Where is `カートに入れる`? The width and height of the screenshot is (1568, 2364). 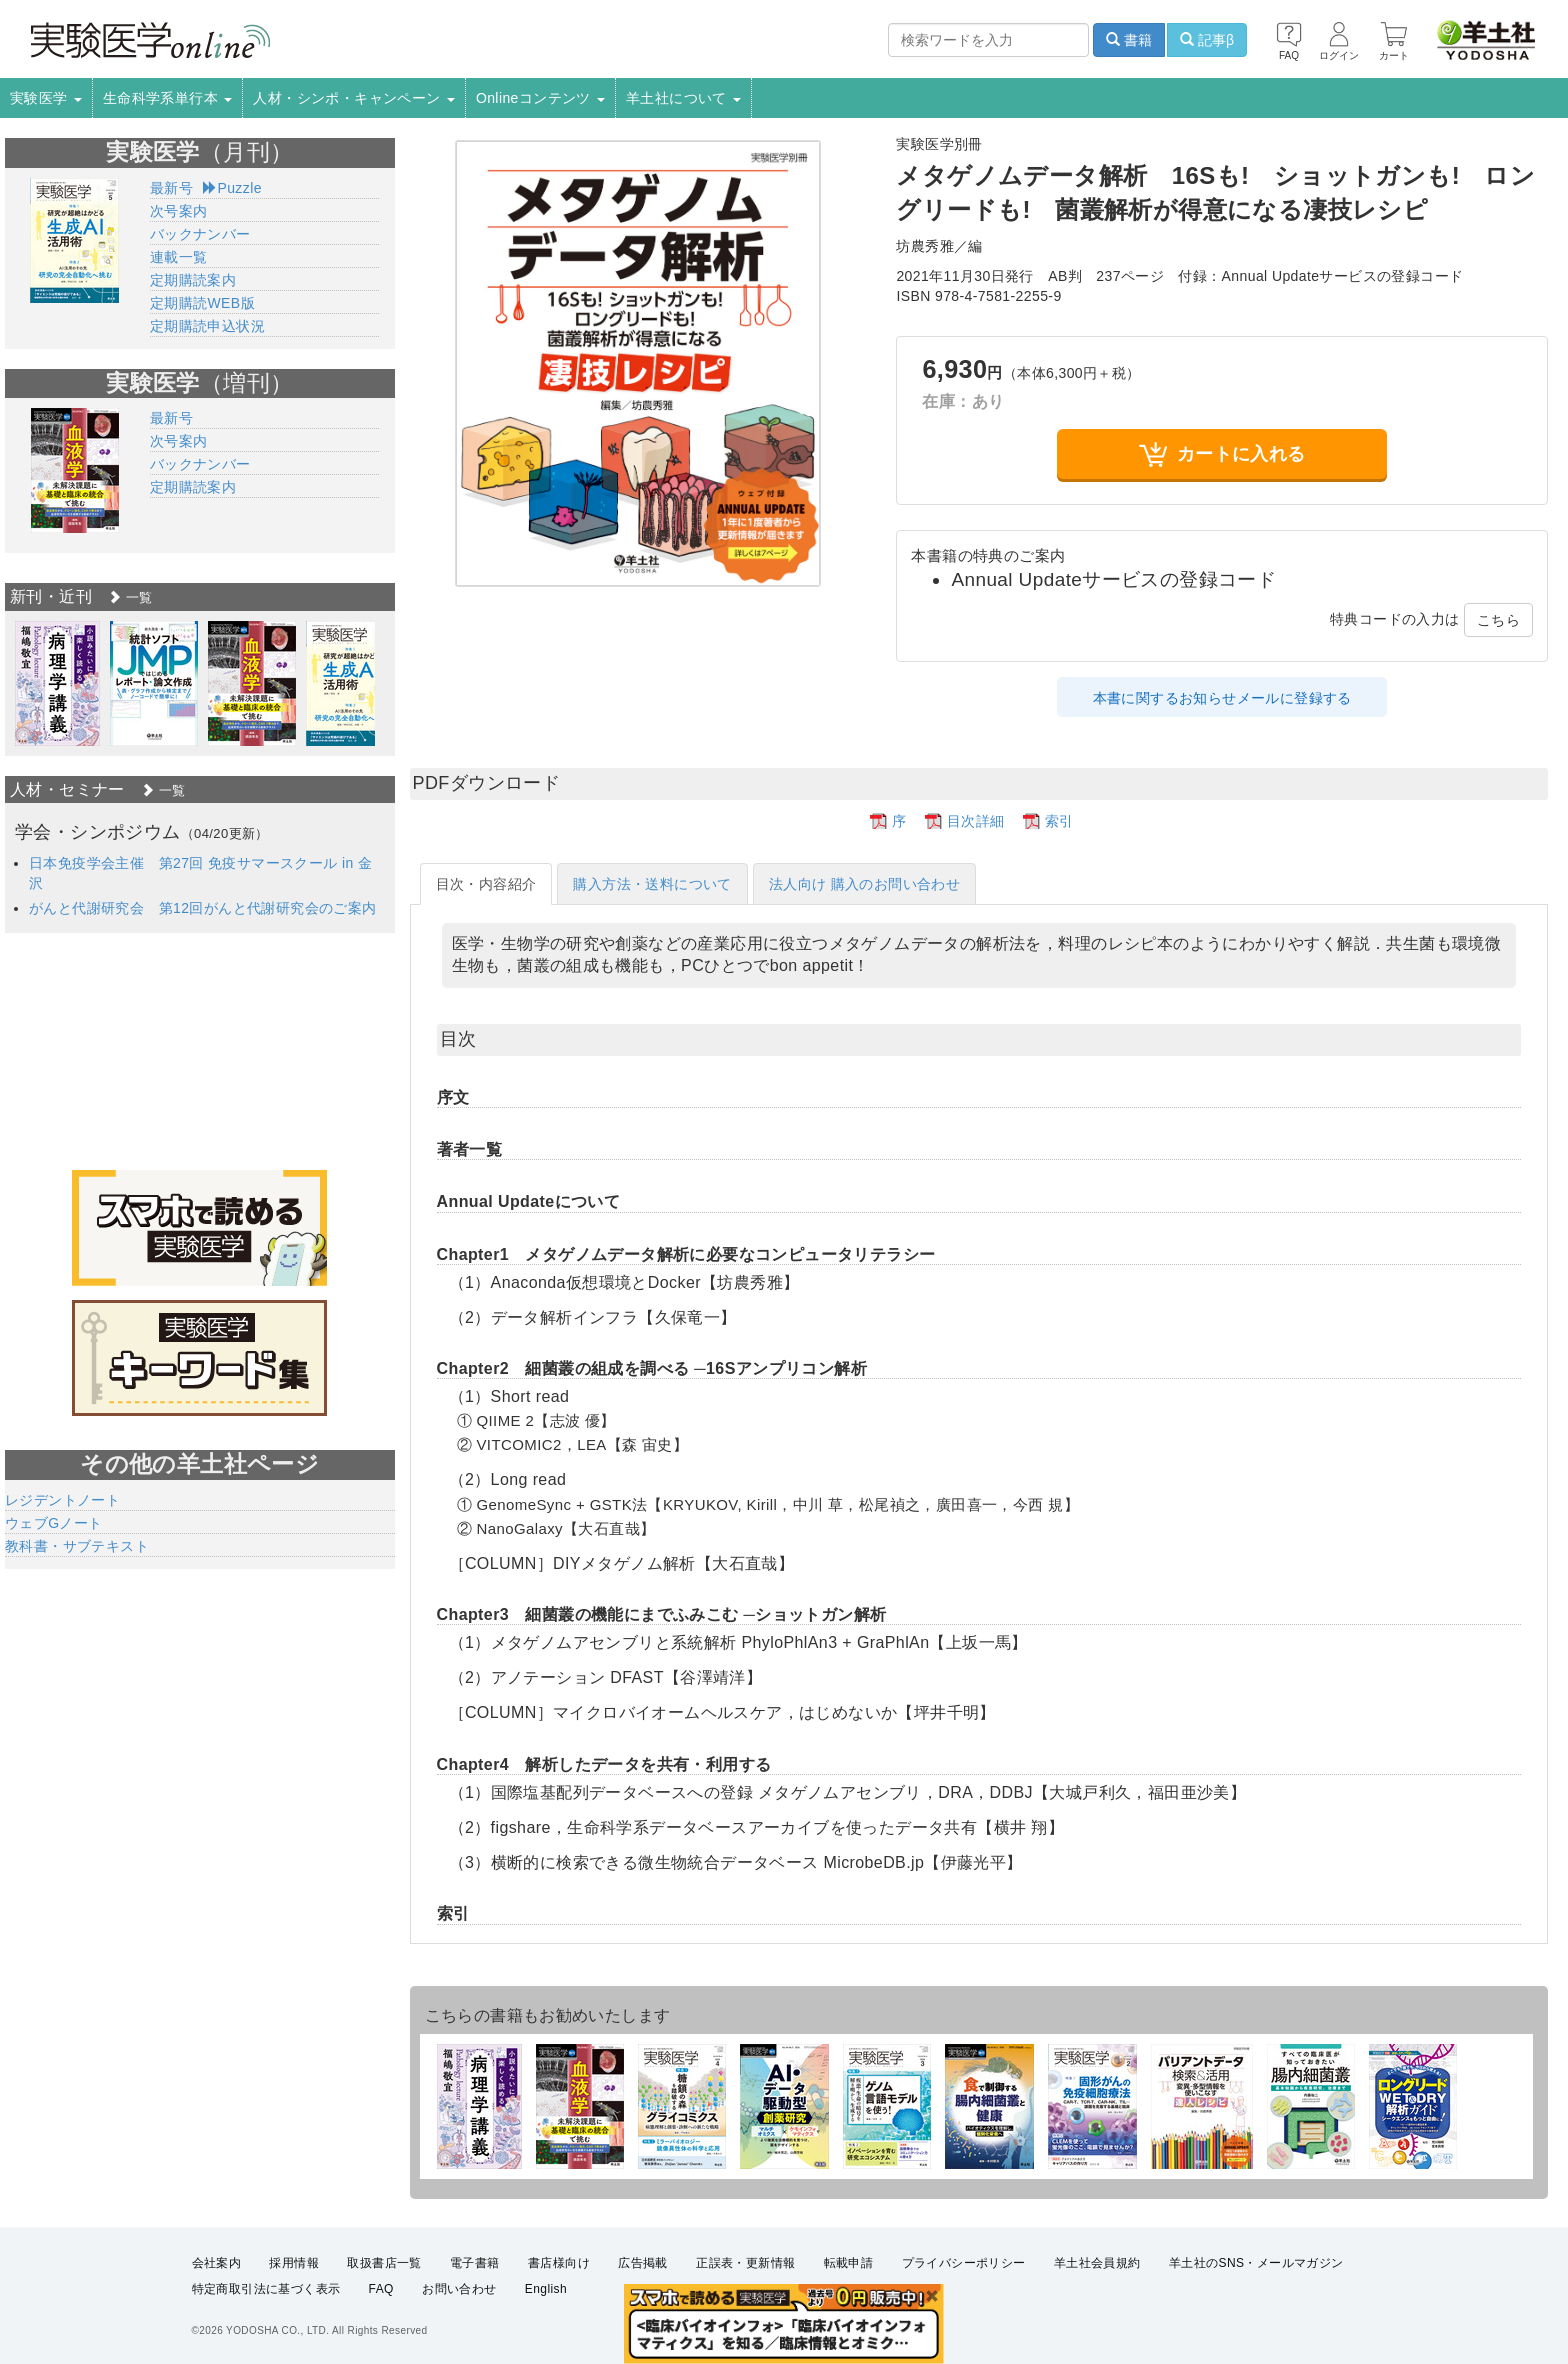 カートに入れる is located at coordinates (1222, 454).